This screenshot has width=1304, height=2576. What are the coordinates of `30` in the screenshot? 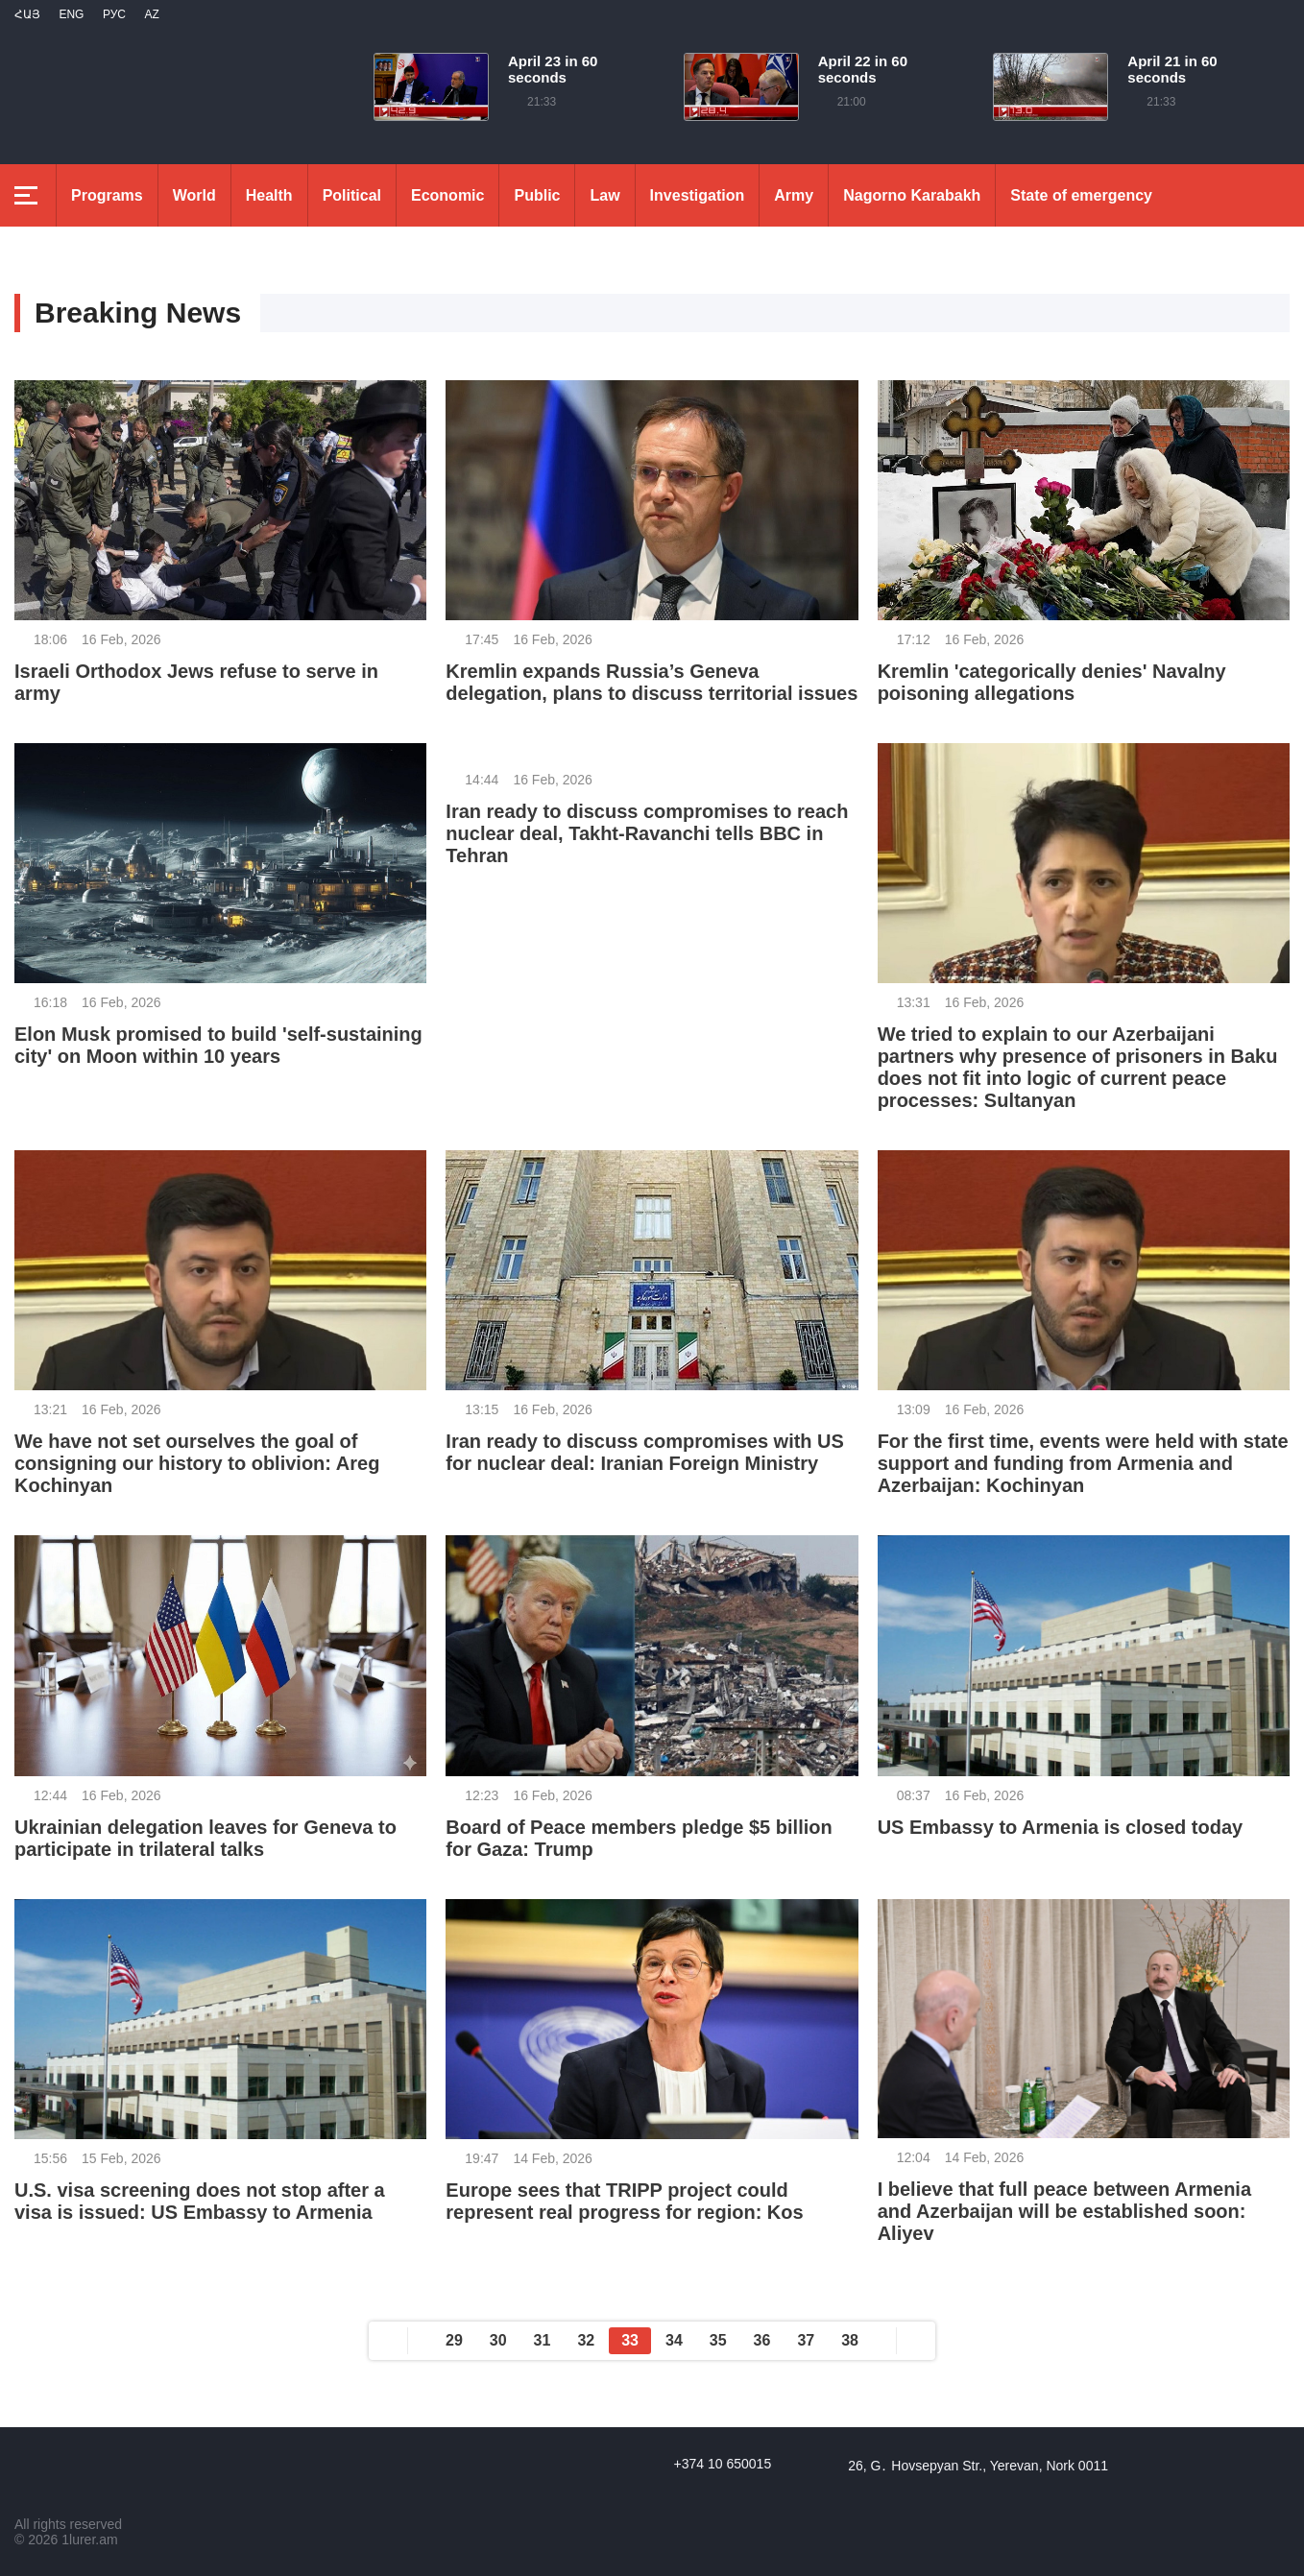 It's located at (498, 2340).